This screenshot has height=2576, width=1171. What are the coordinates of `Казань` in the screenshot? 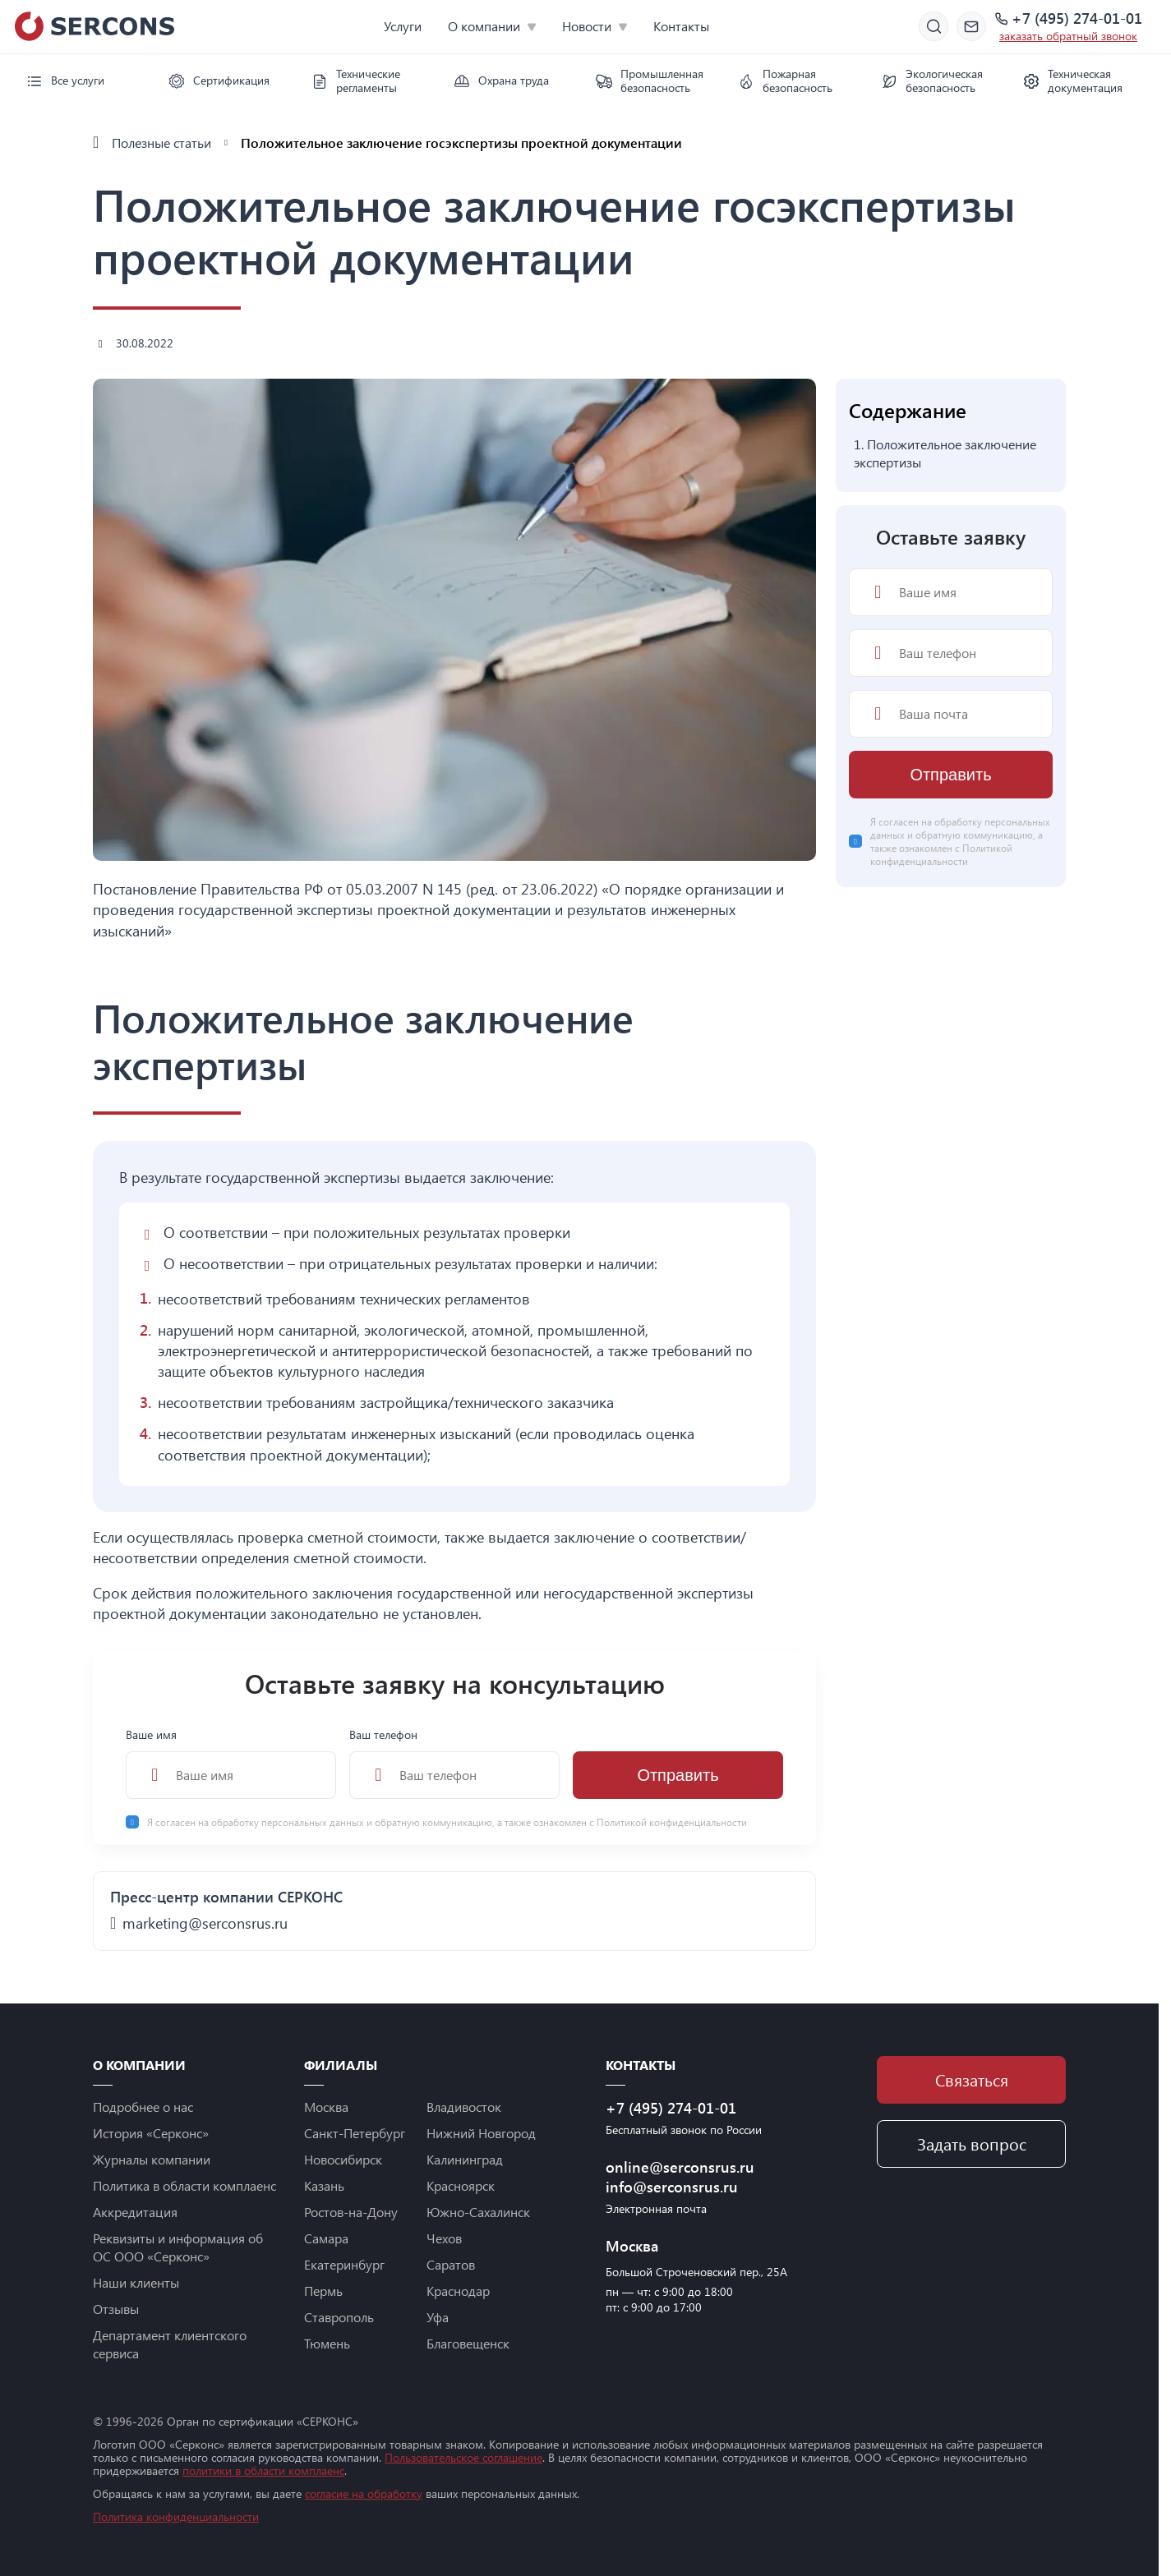 It's located at (324, 2185).